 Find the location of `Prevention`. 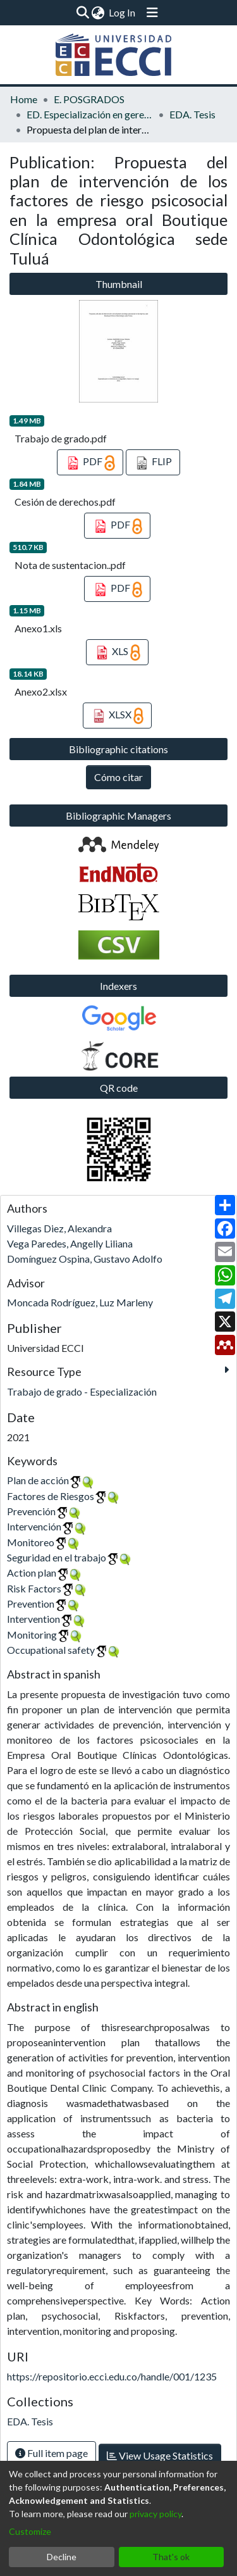

Prevention is located at coordinates (30, 1603).